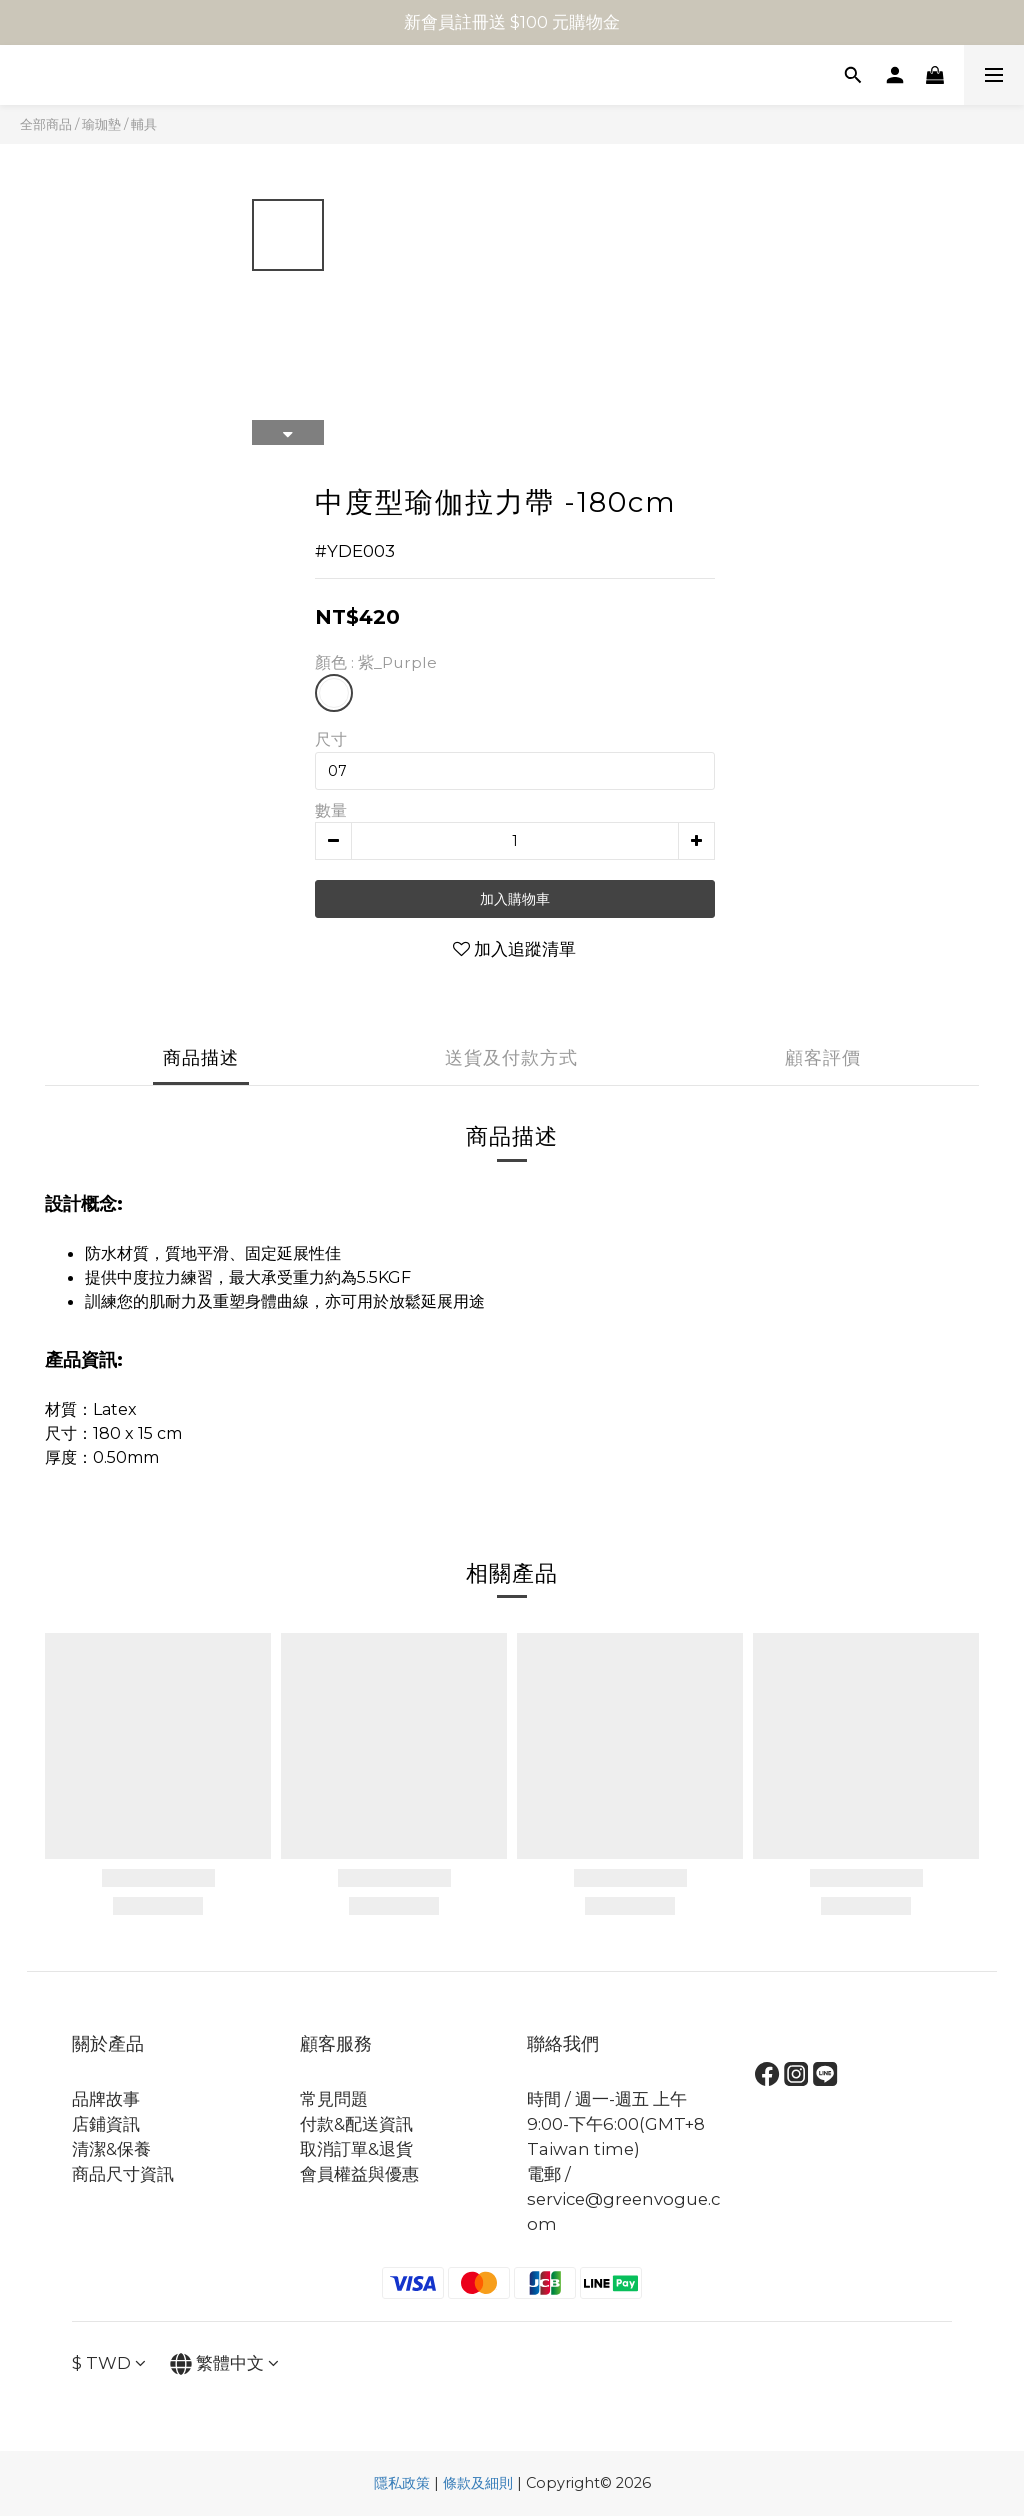 This screenshot has width=1024, height=2516. What do you see at coordinates (46, 124) in the screenshot?
I see `全部商品` at bounding box center [46, 124].